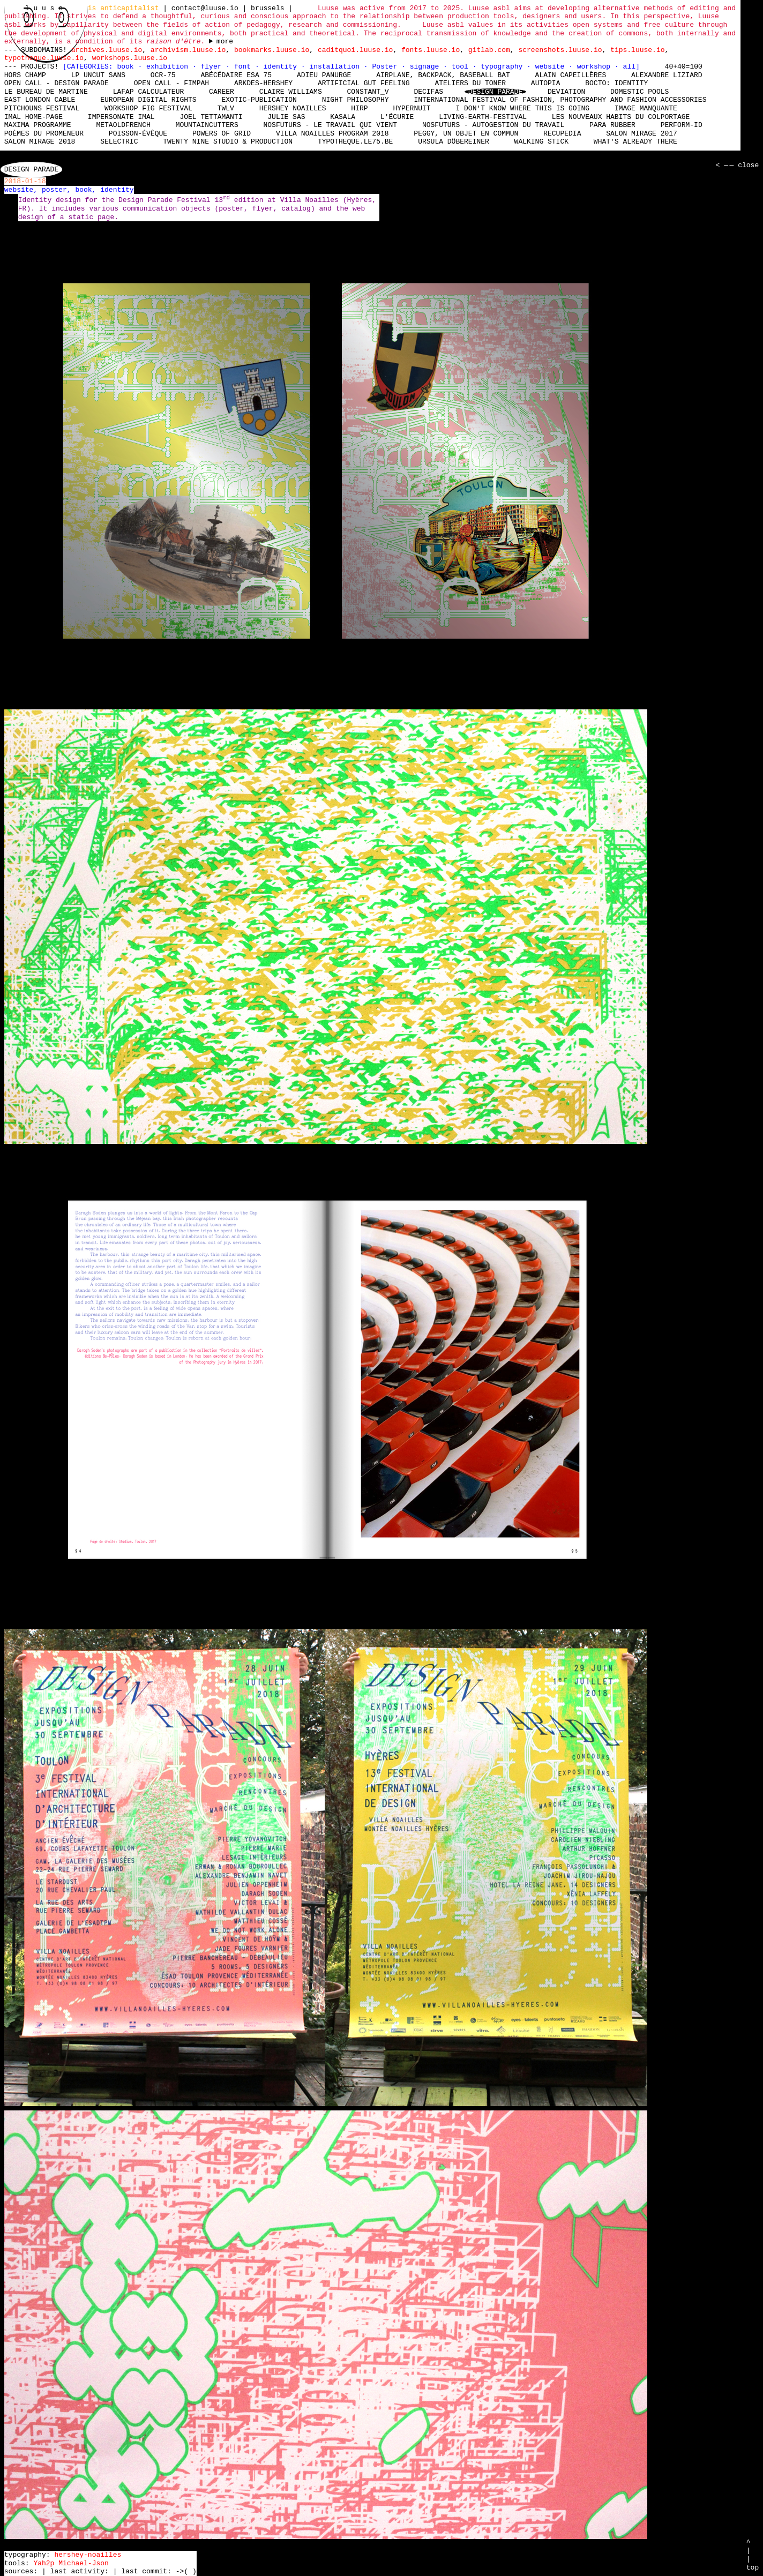 The image size is (763, 2576). What do you see at coordinates (163, 75) in the screenshot?
I see `OCR-75` at bounding box center [163, 75].